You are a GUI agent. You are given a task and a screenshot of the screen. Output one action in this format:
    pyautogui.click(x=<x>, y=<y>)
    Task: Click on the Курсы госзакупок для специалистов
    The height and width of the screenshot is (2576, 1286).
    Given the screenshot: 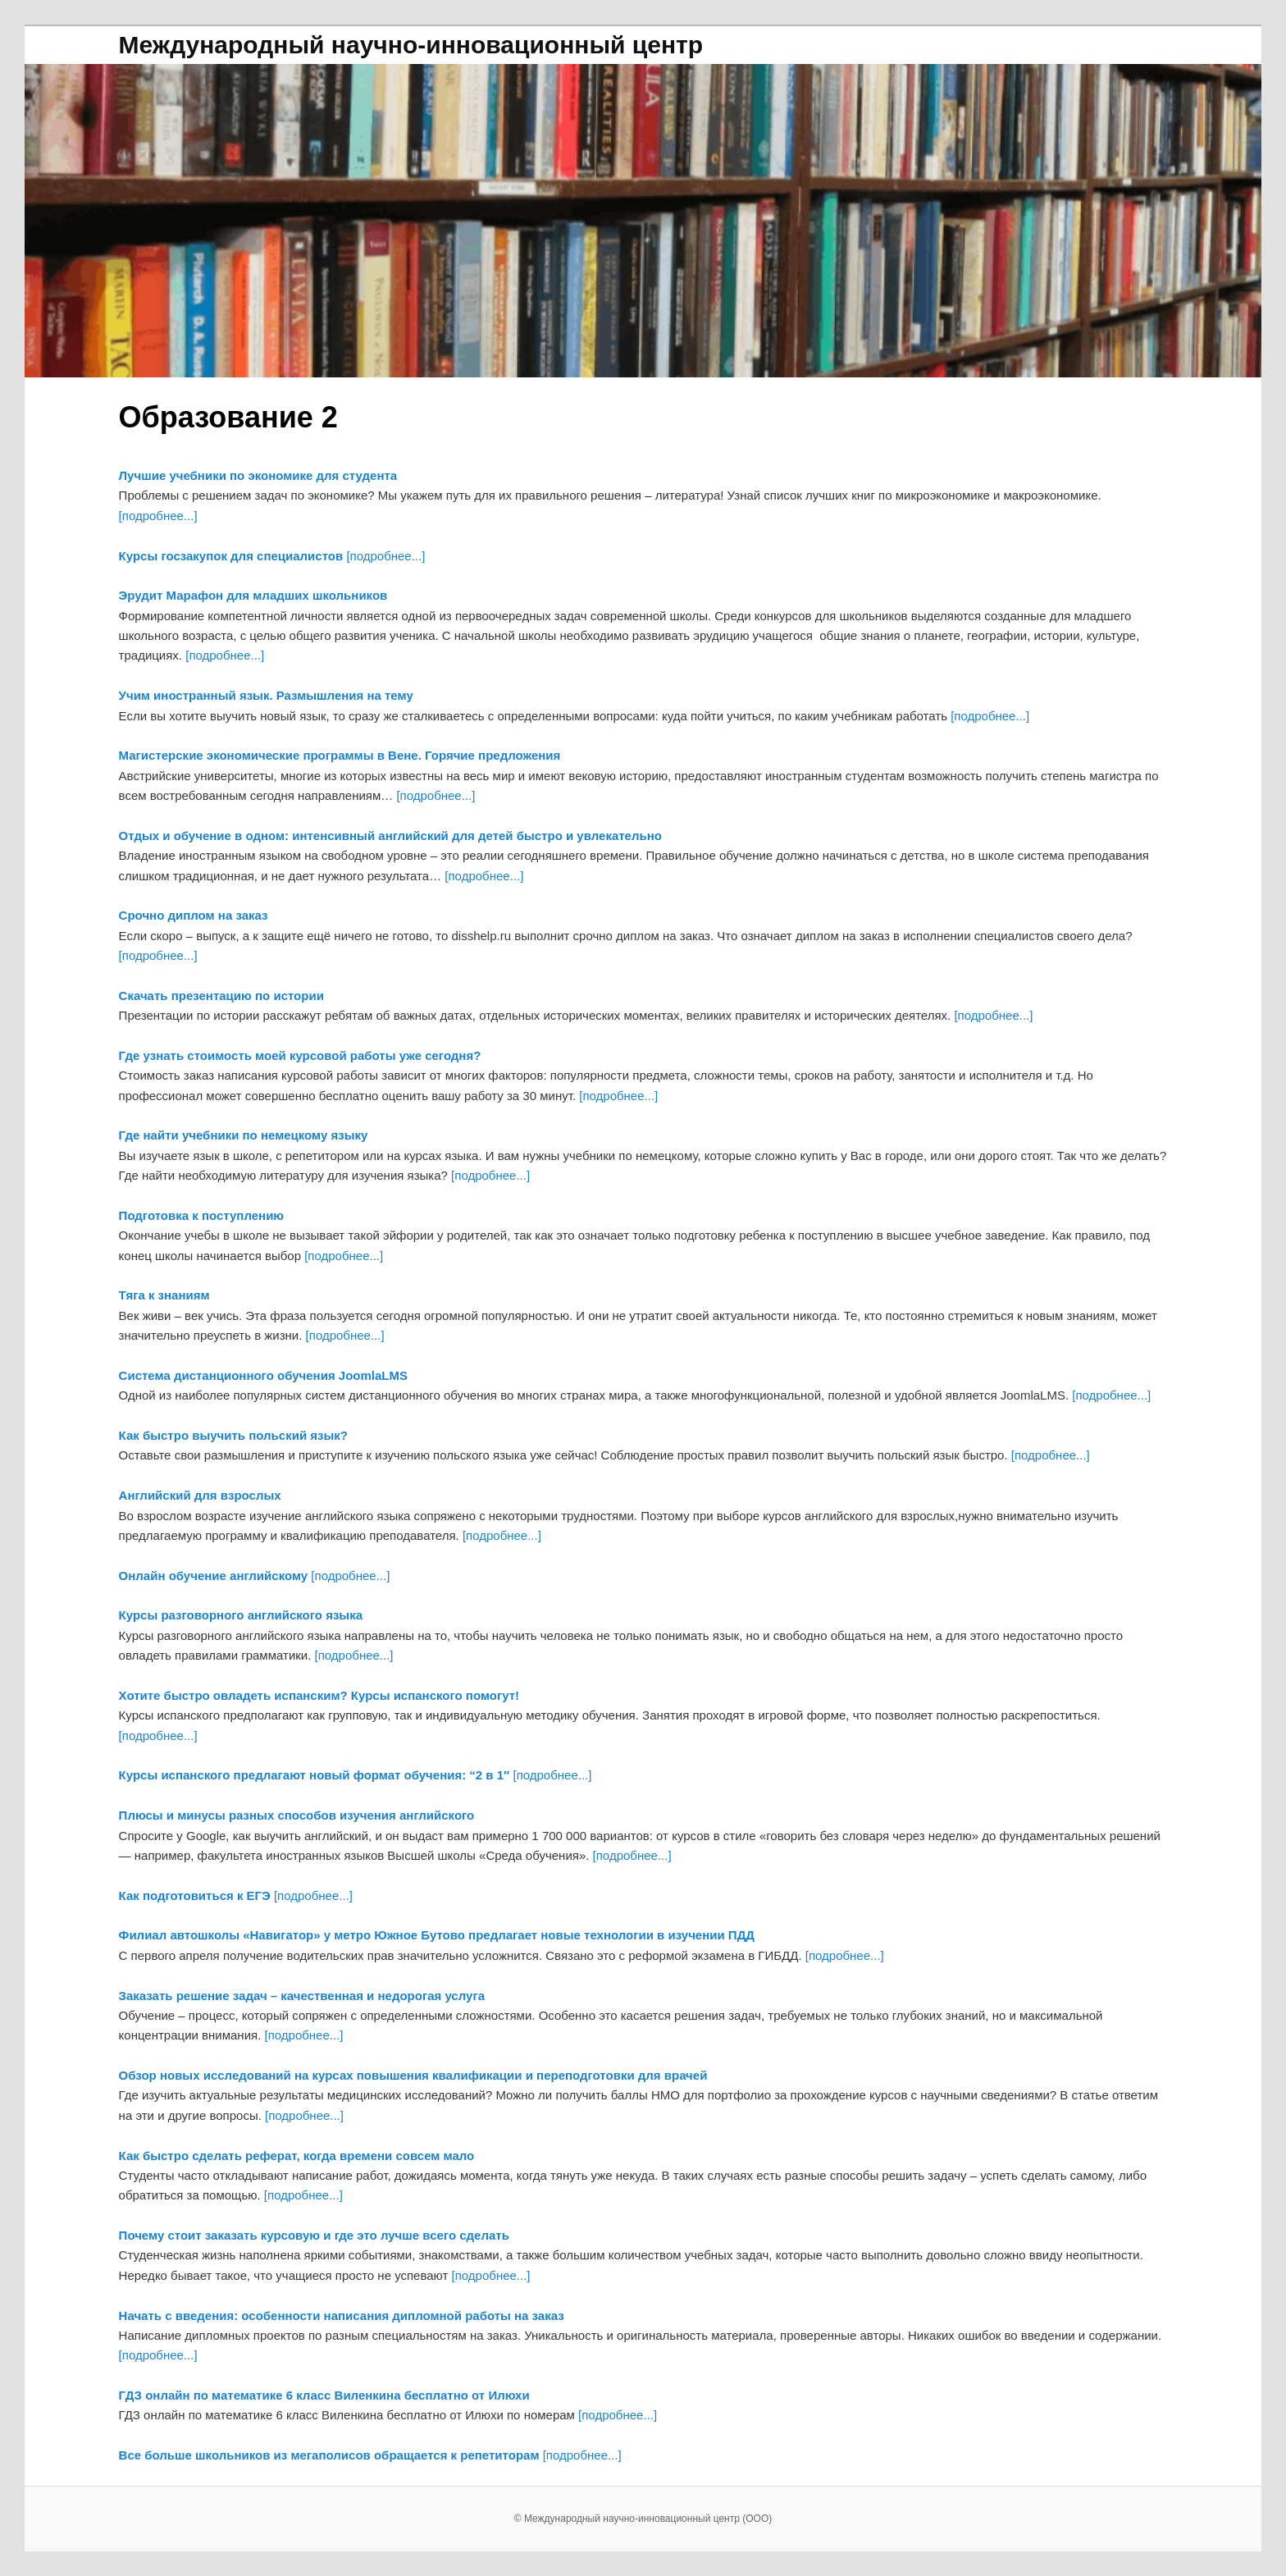 What is the action you would take?
    pyautogui.click(x=231, y=556)
    